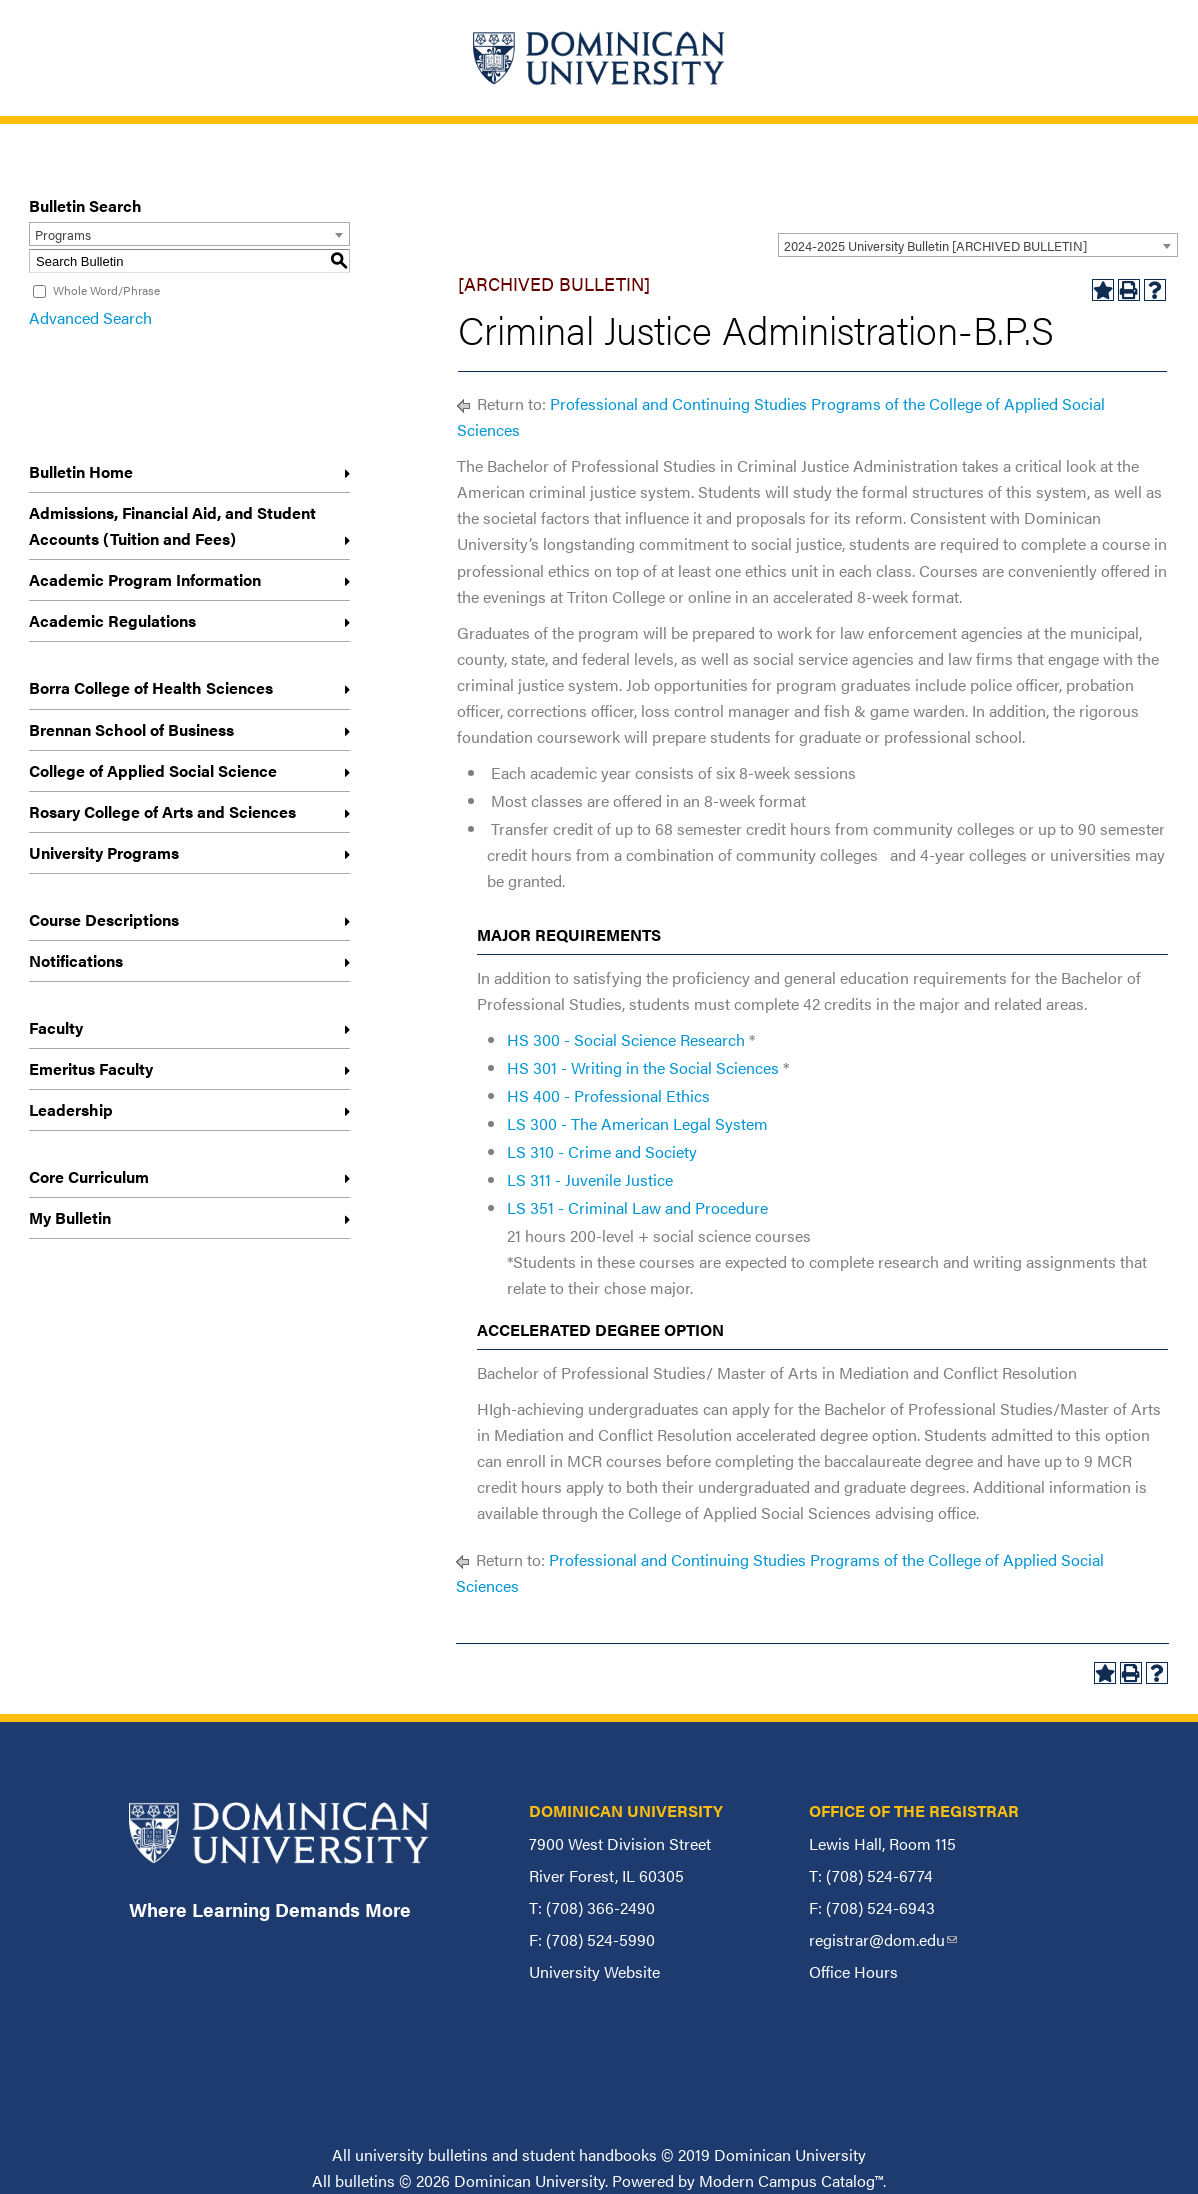 This screenshot has height=2194, width=1198. I want to click on bulletins, so click(365, 2180).